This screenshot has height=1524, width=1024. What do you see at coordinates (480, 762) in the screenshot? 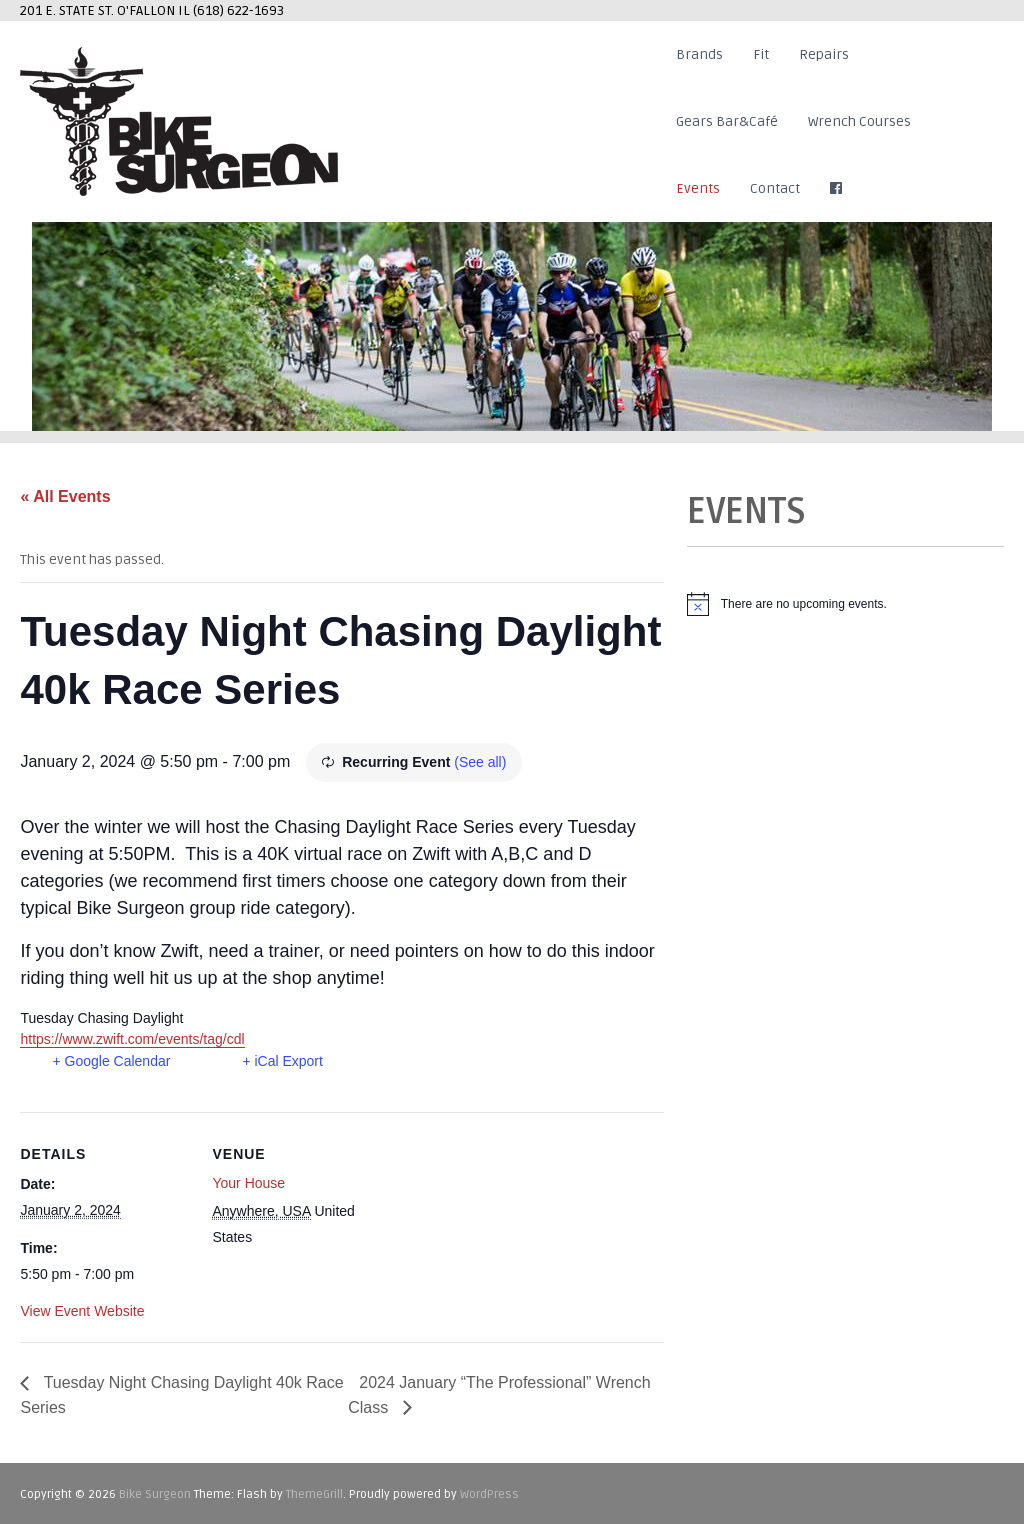
I see `(See all)` at bounding box center [480, 762].